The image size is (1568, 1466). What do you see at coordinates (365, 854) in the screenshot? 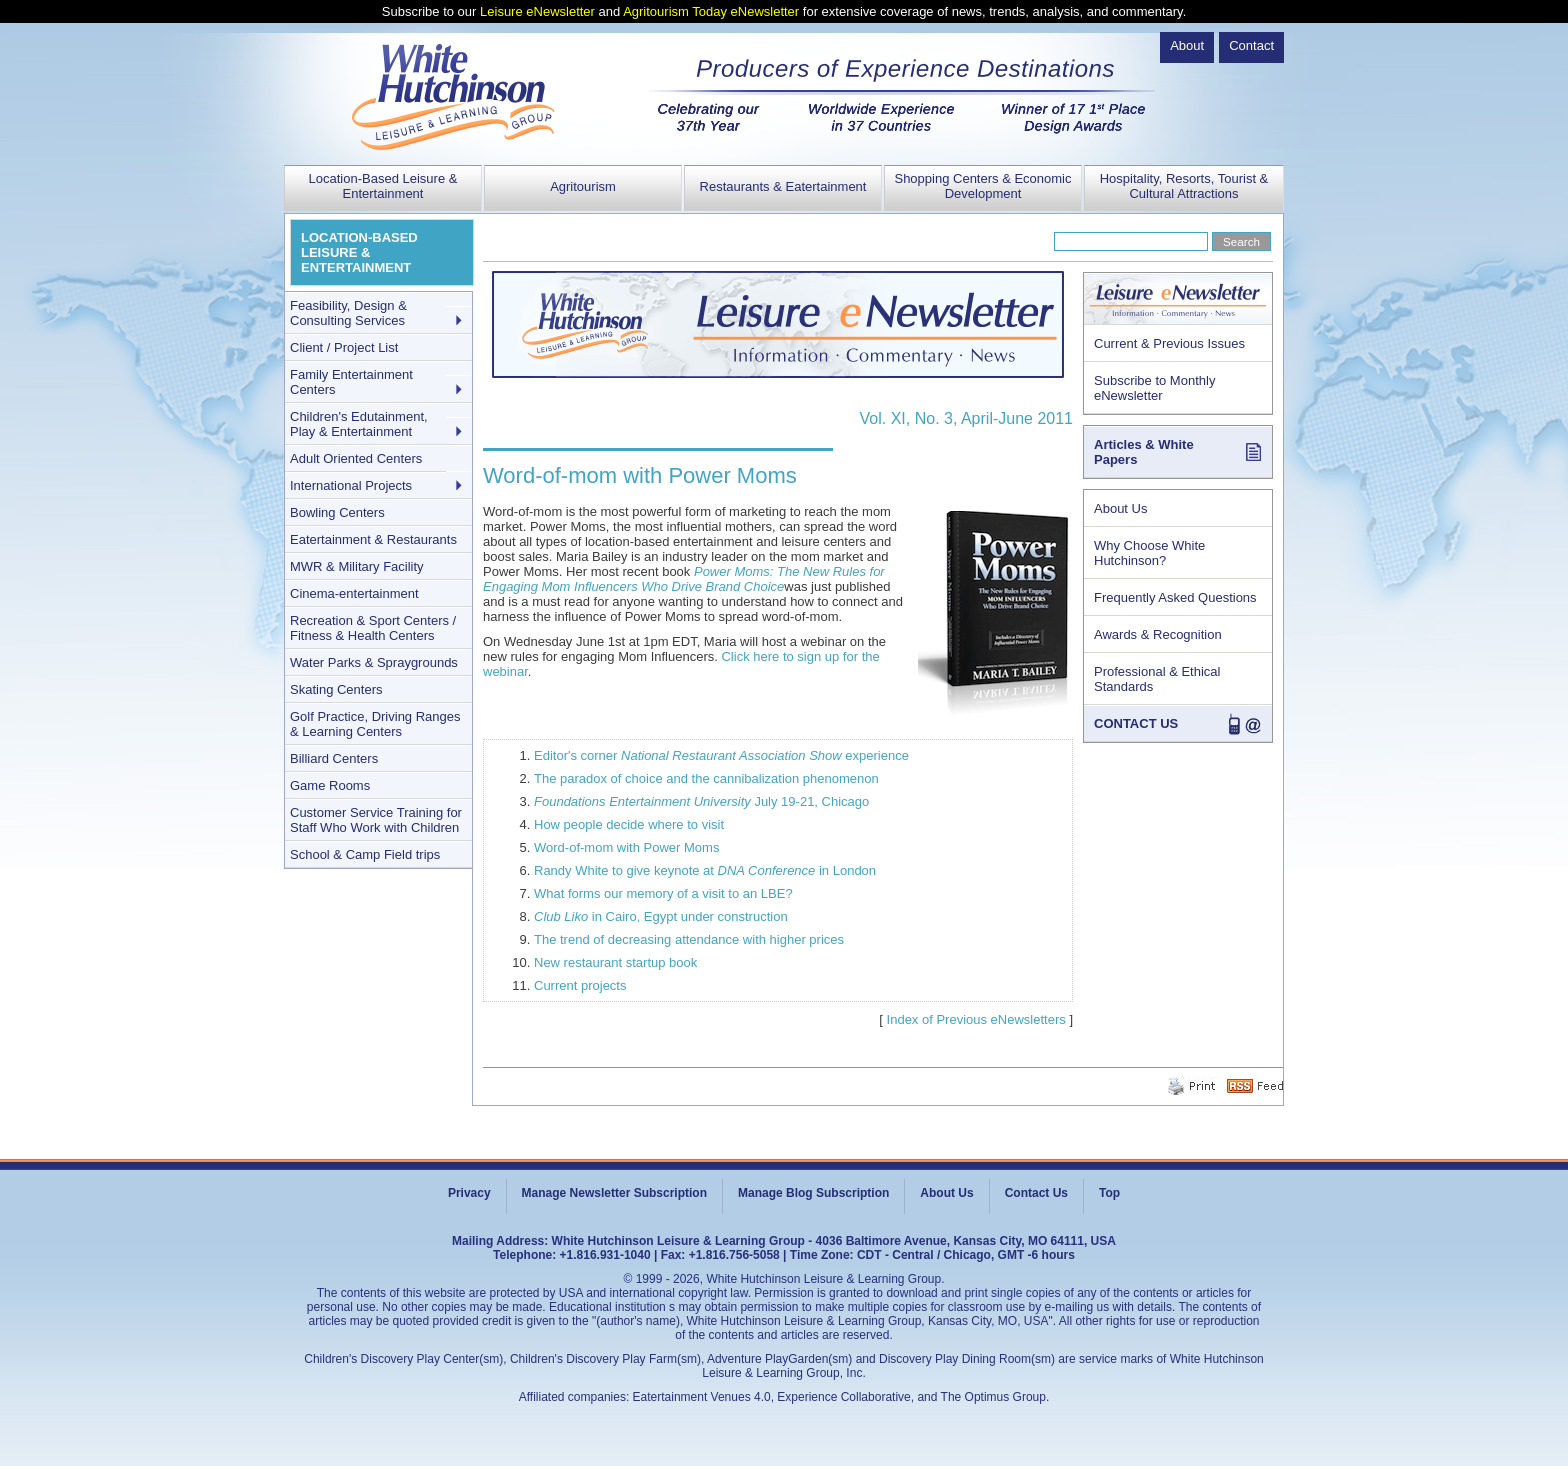
I see `School & Camp Field trips` at bounding box center [365, 854].